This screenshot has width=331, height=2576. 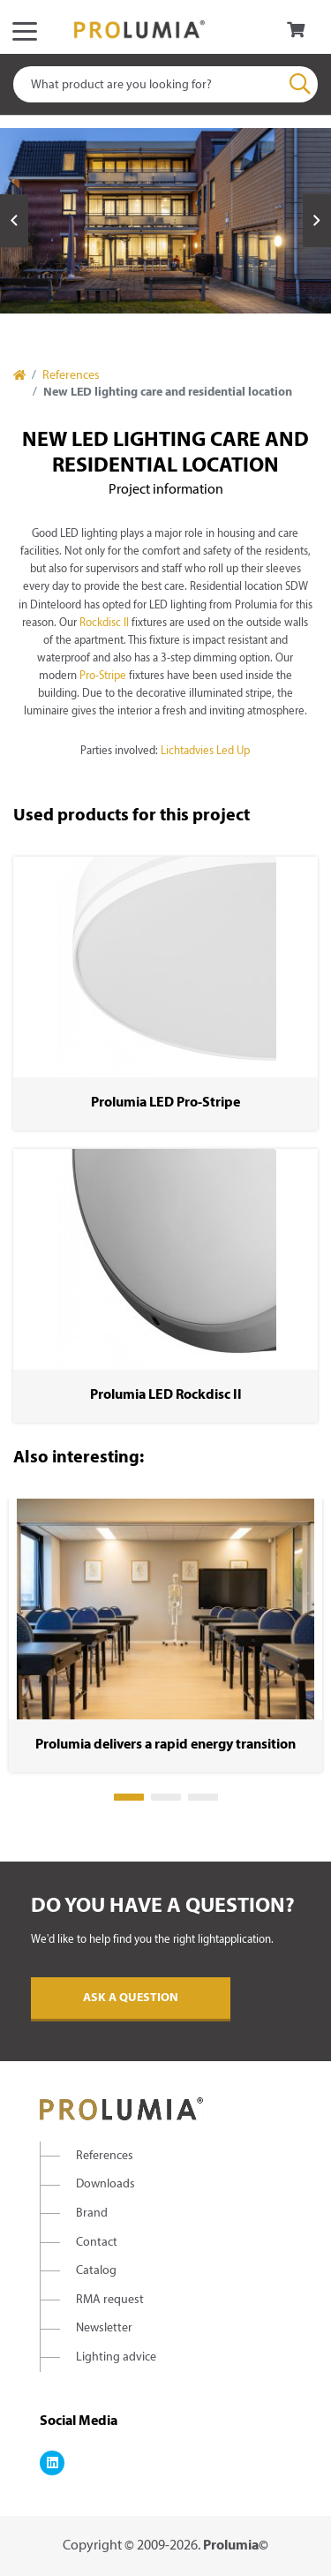 I want to click on 3 [tab], so click(x=203, y=1797).